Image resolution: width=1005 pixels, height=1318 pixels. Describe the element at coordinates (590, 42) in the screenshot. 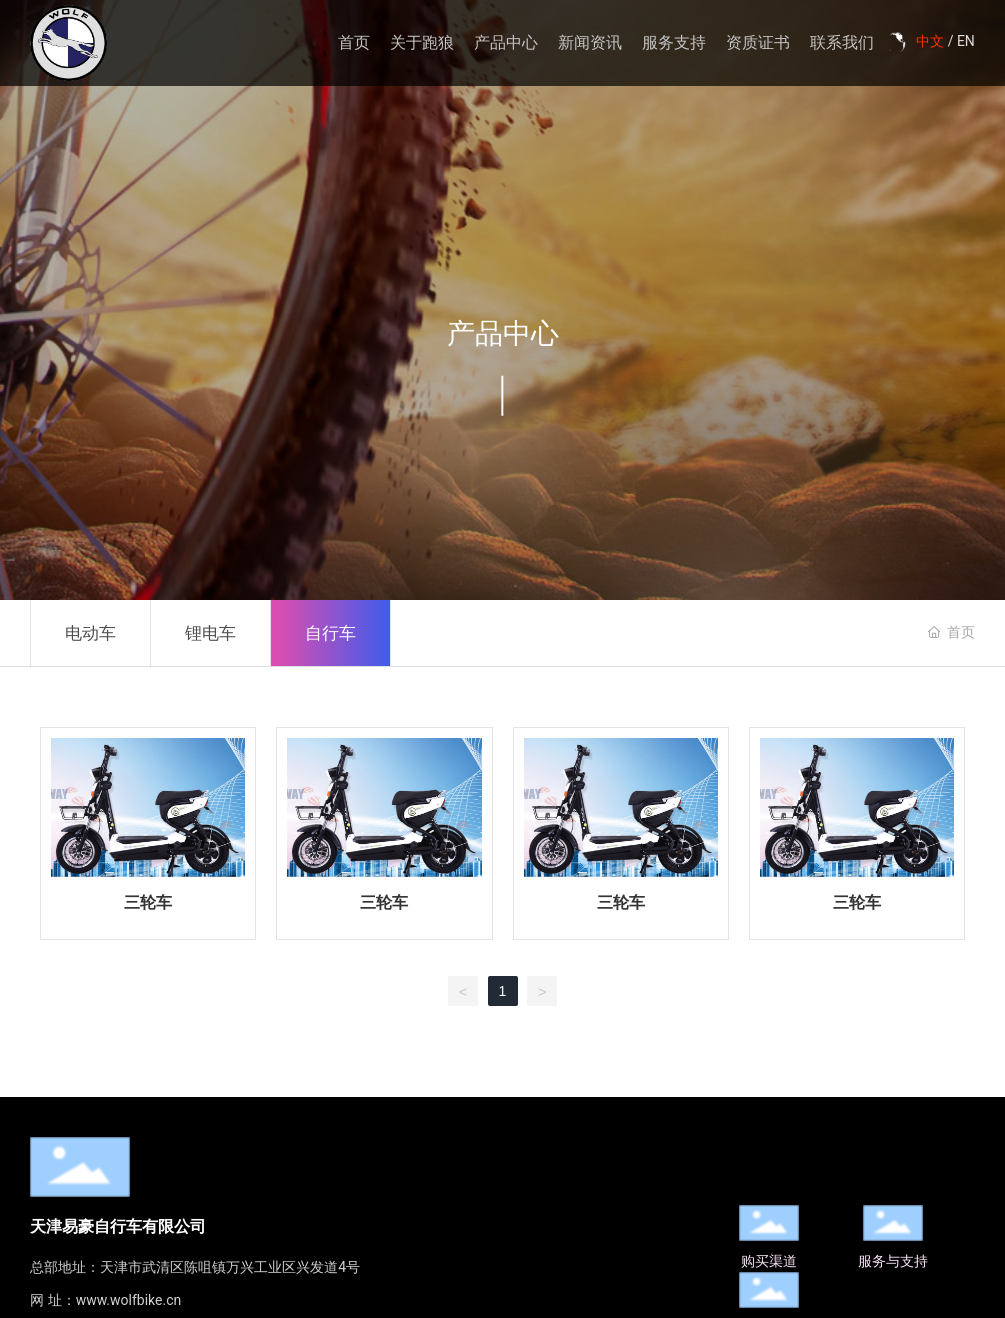

I see `新闻资讯` at that location.